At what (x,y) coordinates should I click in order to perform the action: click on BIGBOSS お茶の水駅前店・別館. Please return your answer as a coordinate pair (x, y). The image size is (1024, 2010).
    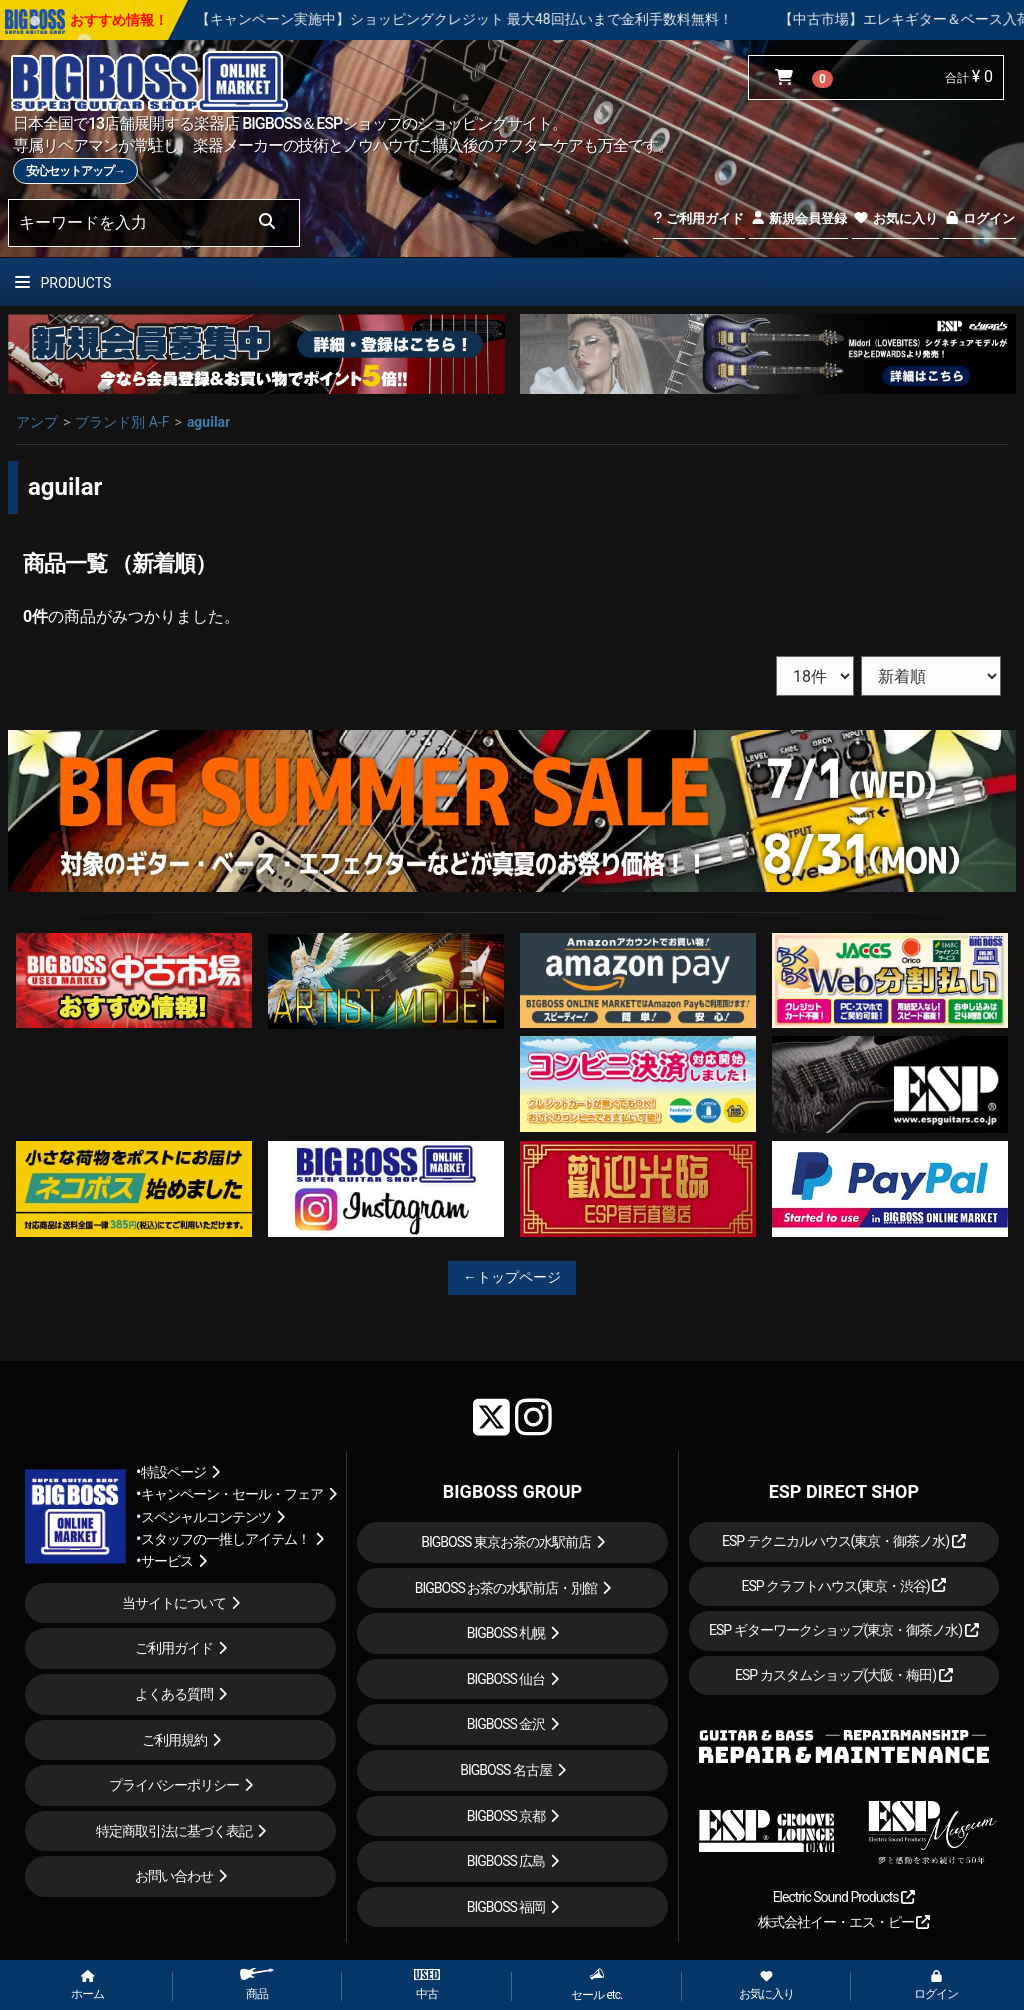
    Looking at the image, I should click on (506, 1588).